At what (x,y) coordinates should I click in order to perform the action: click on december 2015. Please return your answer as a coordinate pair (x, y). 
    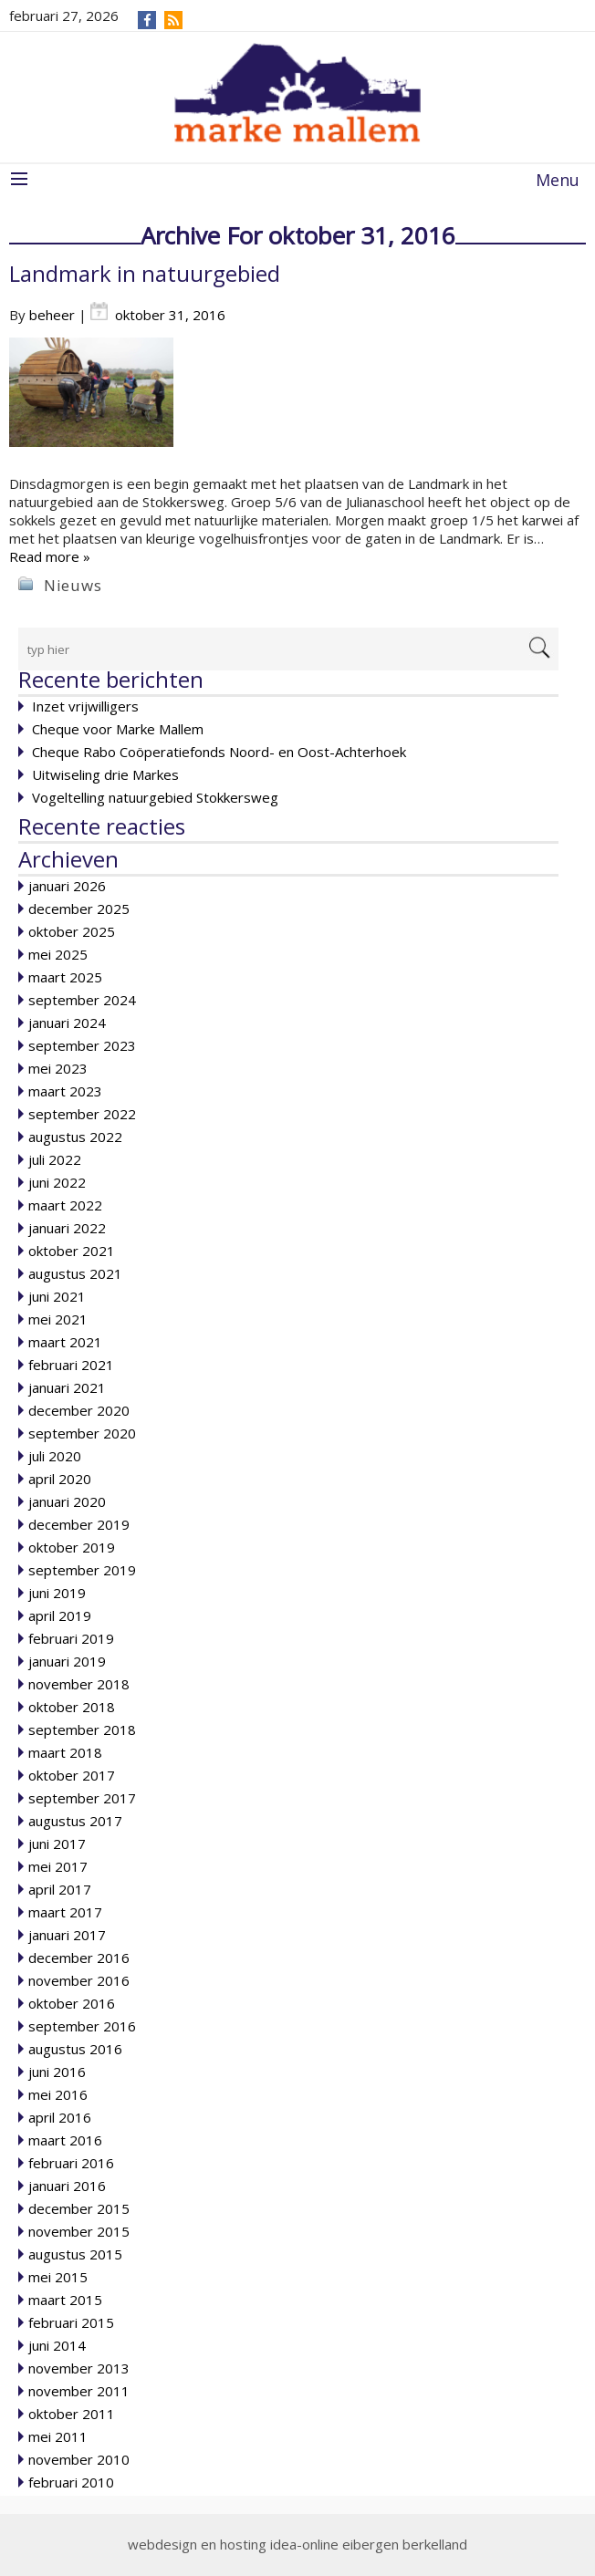
    Looking at the image, I should click on (79, 2208).